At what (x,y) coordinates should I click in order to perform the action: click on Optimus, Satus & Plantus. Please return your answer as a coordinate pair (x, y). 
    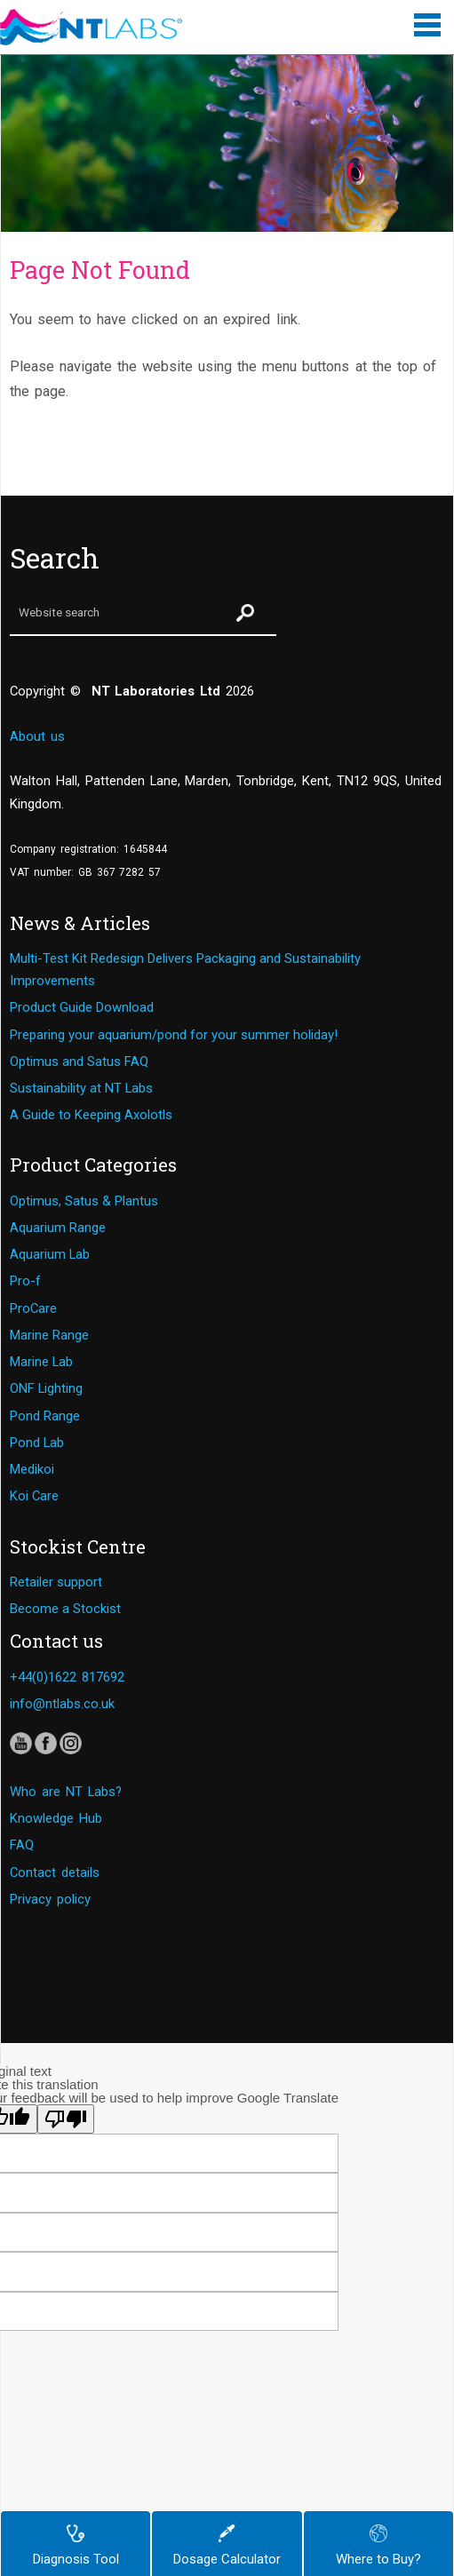
    Looking at the image, I should click on (84, 1201).